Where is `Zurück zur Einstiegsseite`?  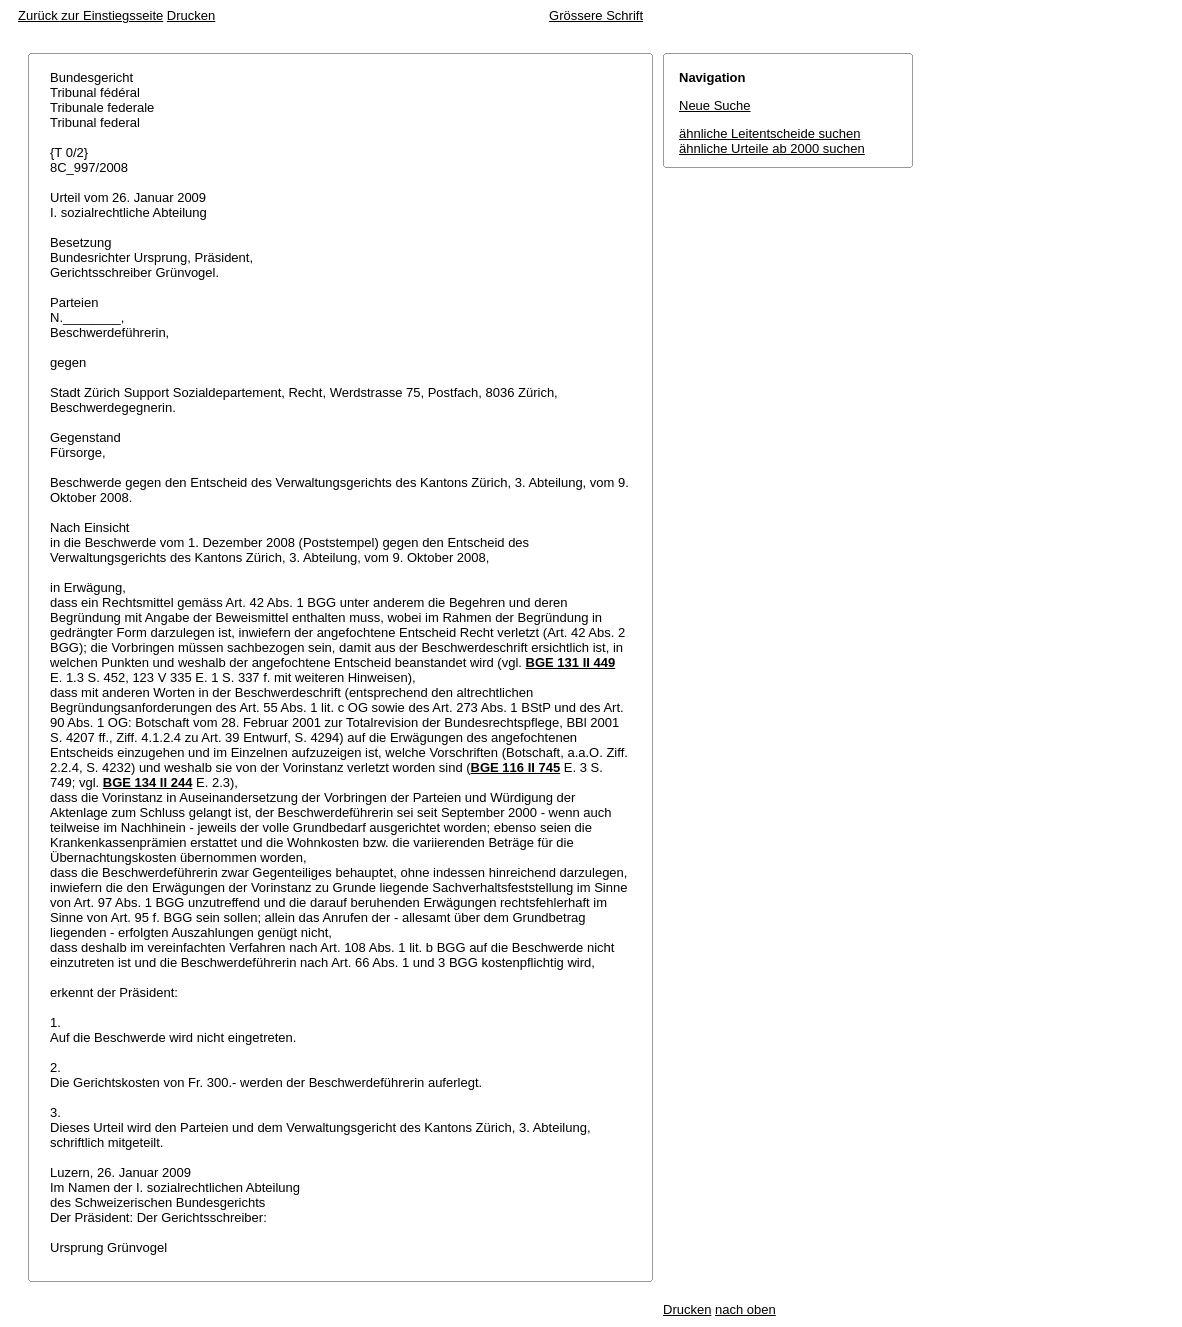 Zurück zur Einstiegsseite is located at coordinates (90, 15).